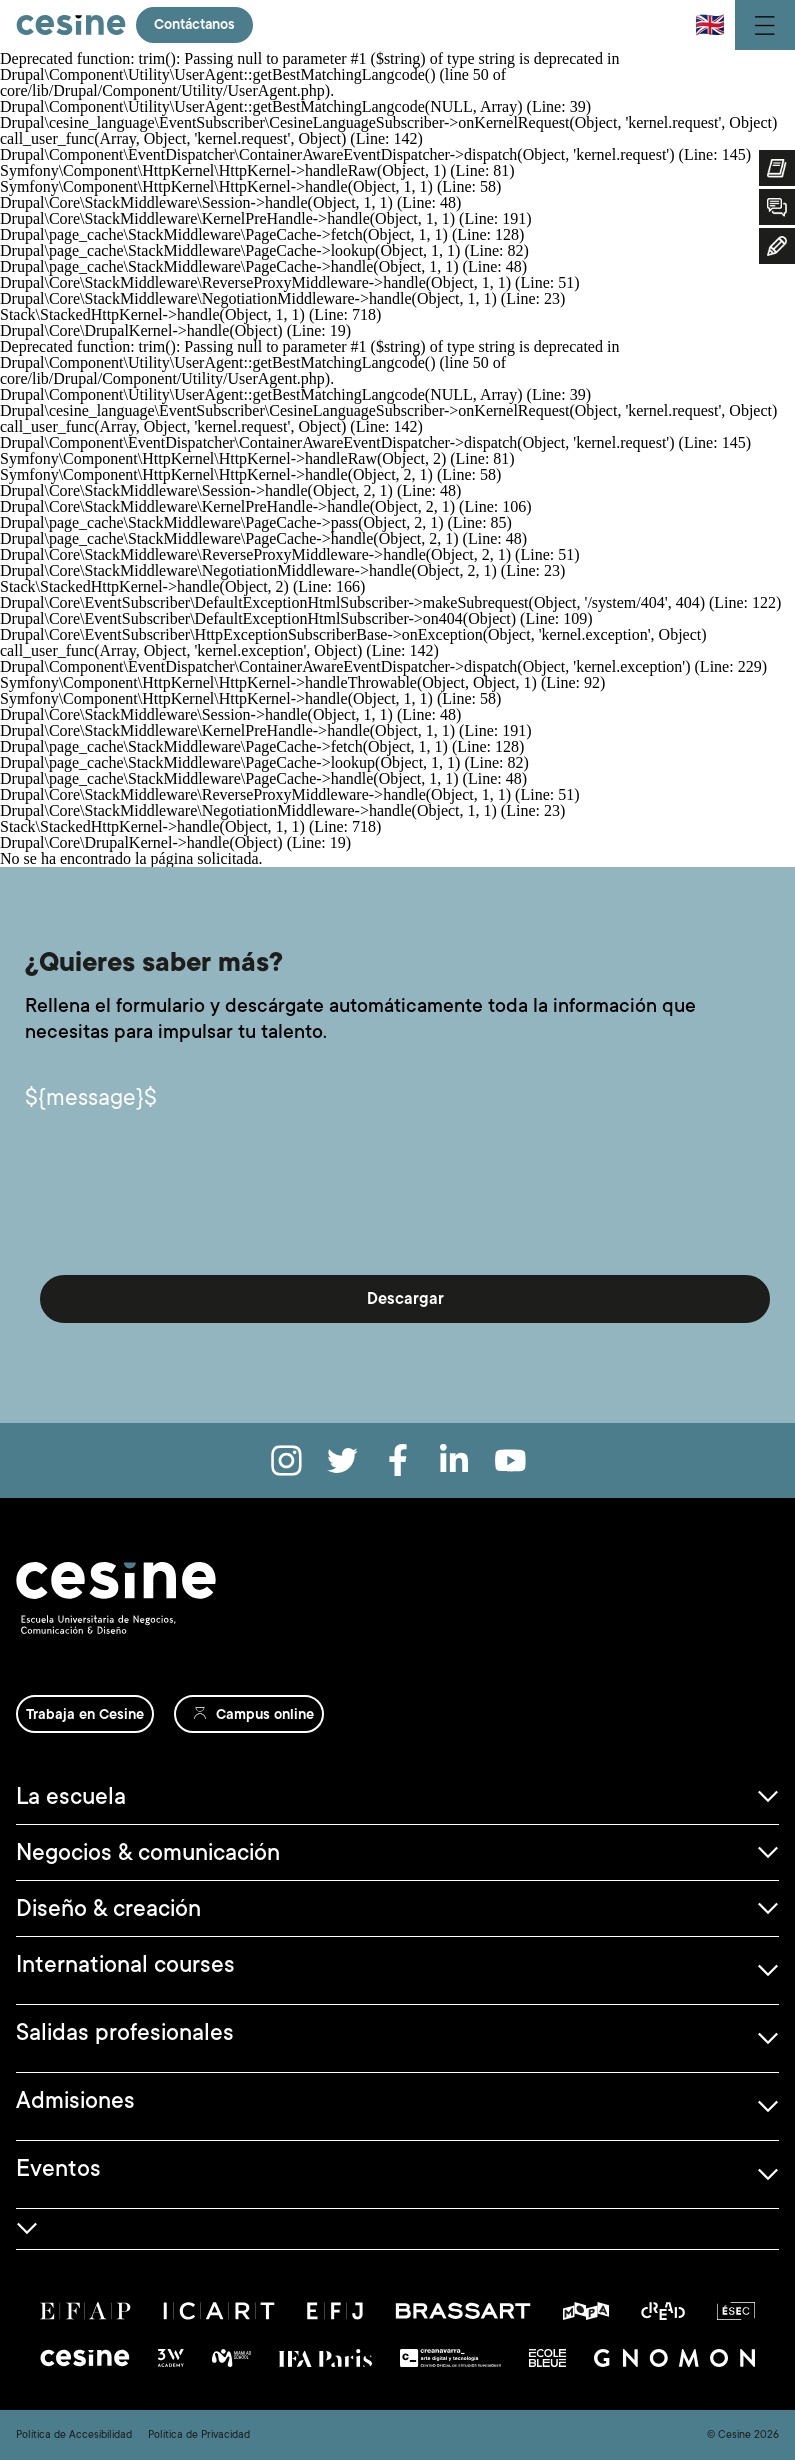  What do you see at coordinates (125, 2032) in the screenshot?
I see `Salidas profesionales` at bounding box center [125, 2032].